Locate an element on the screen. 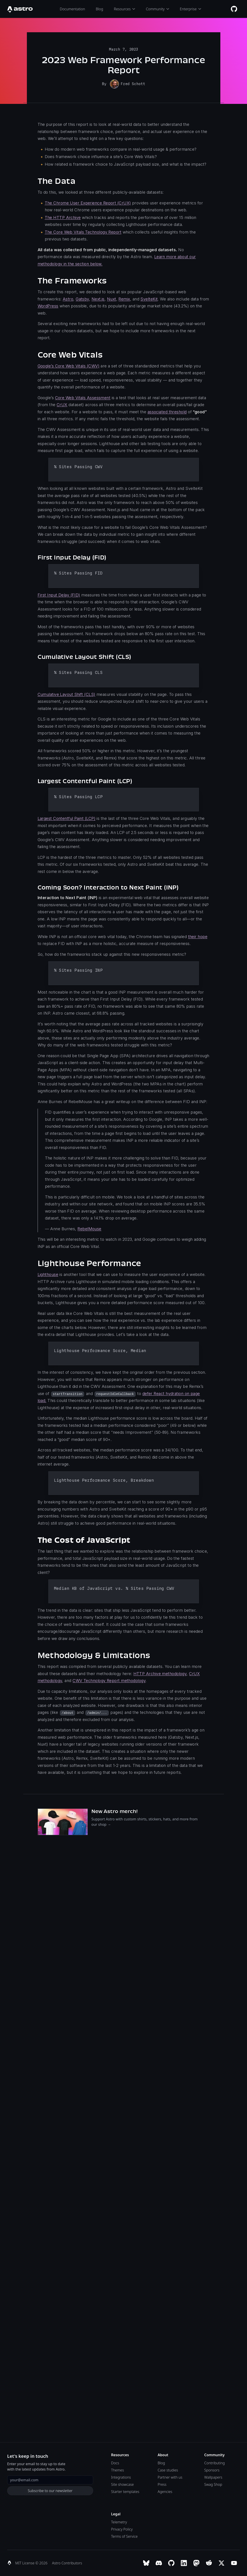  Telemetry is located at coordinates (119, 2522).